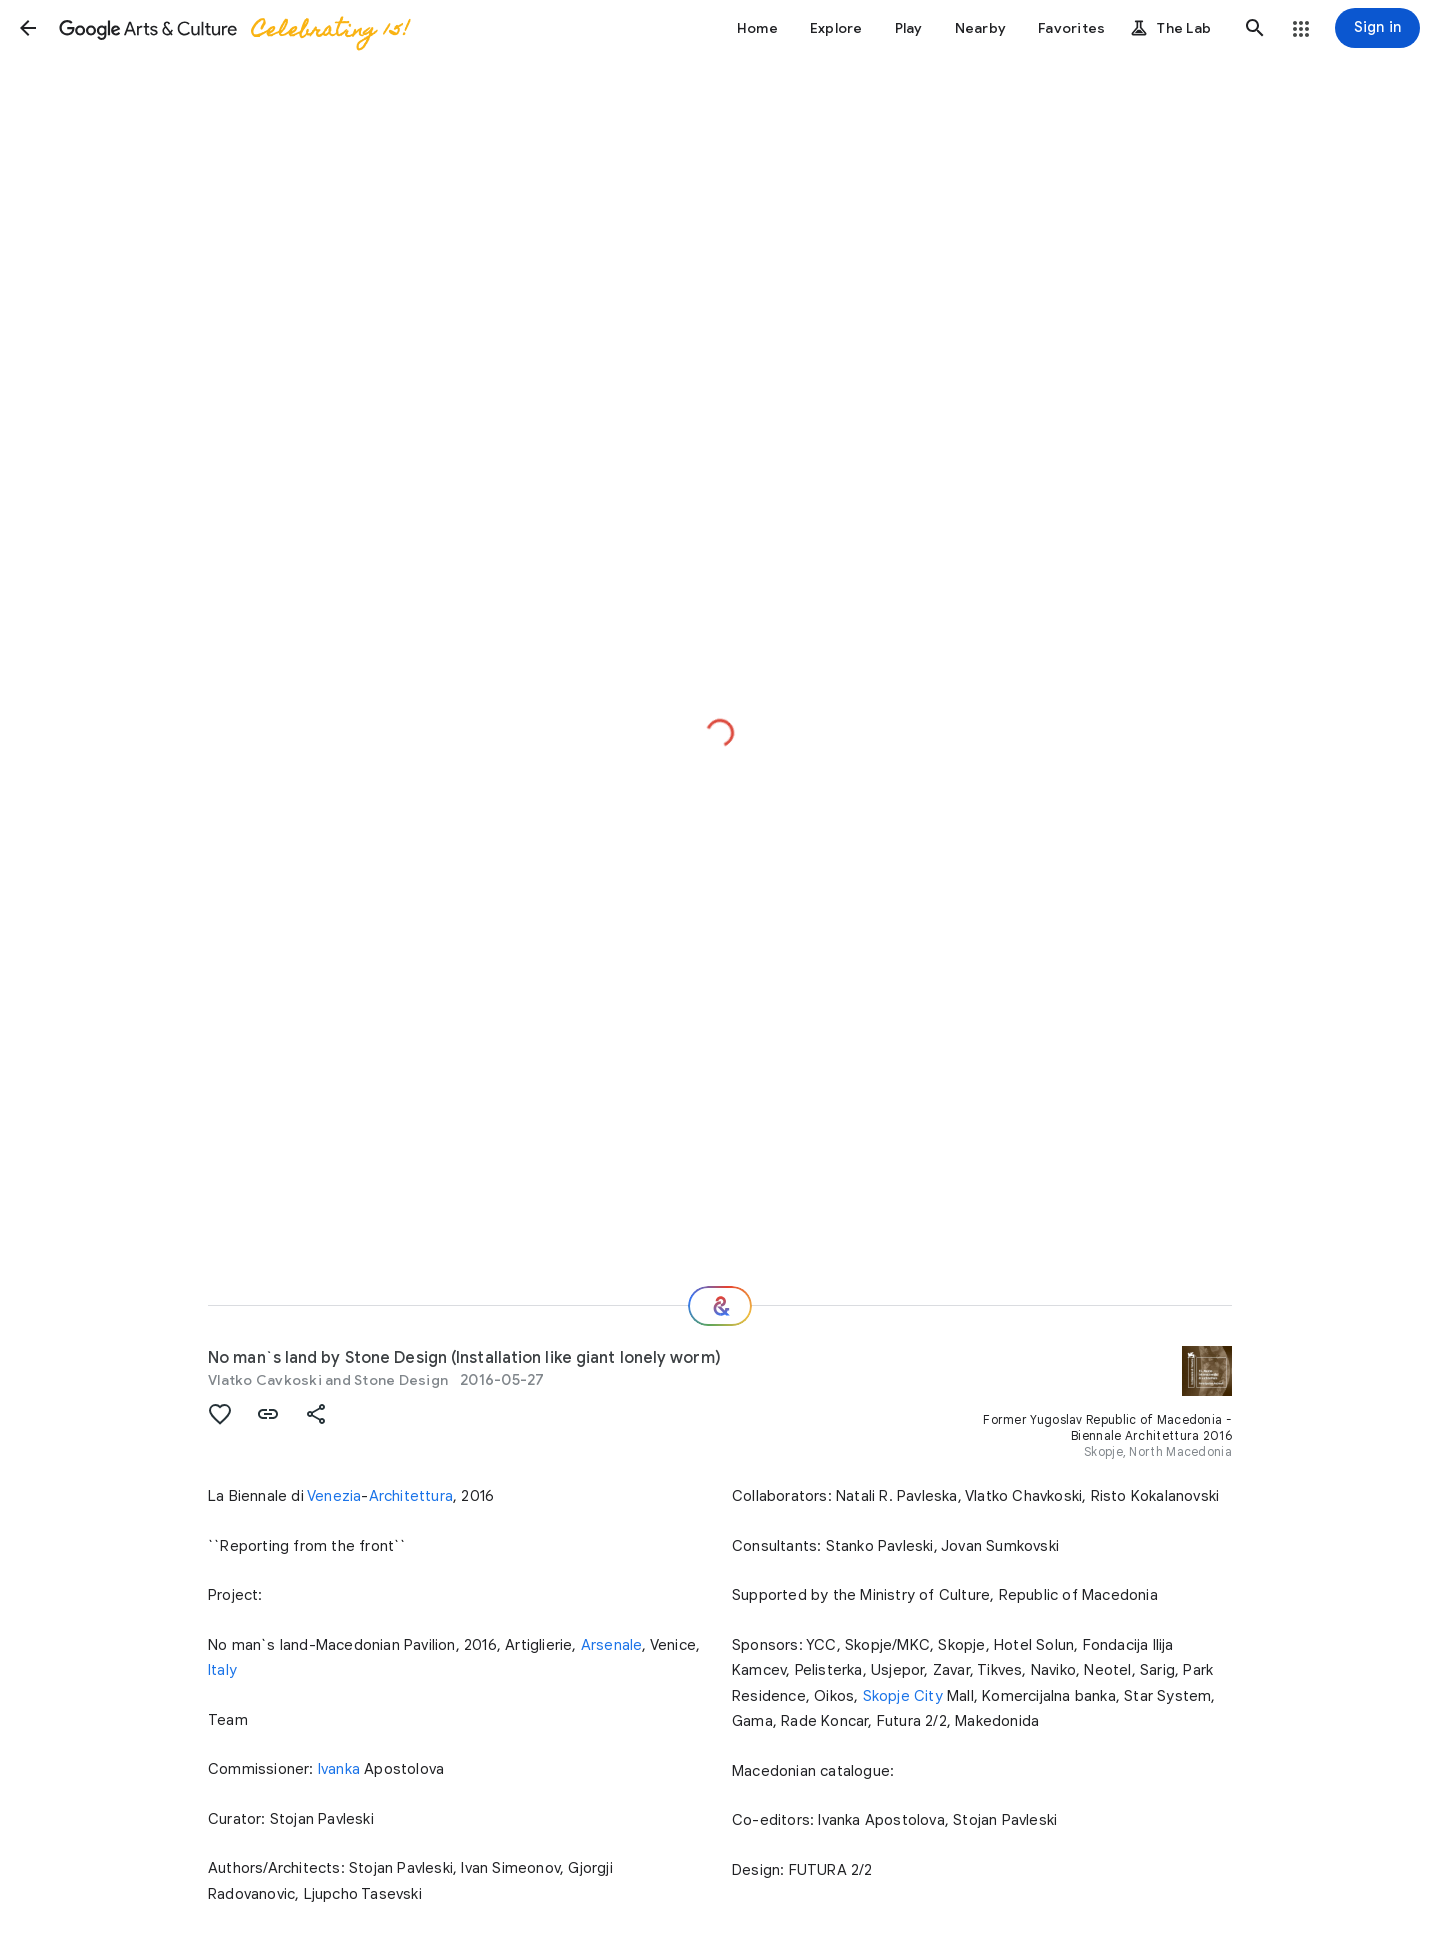  I want to click on [Sign in], so click(1377, 28).